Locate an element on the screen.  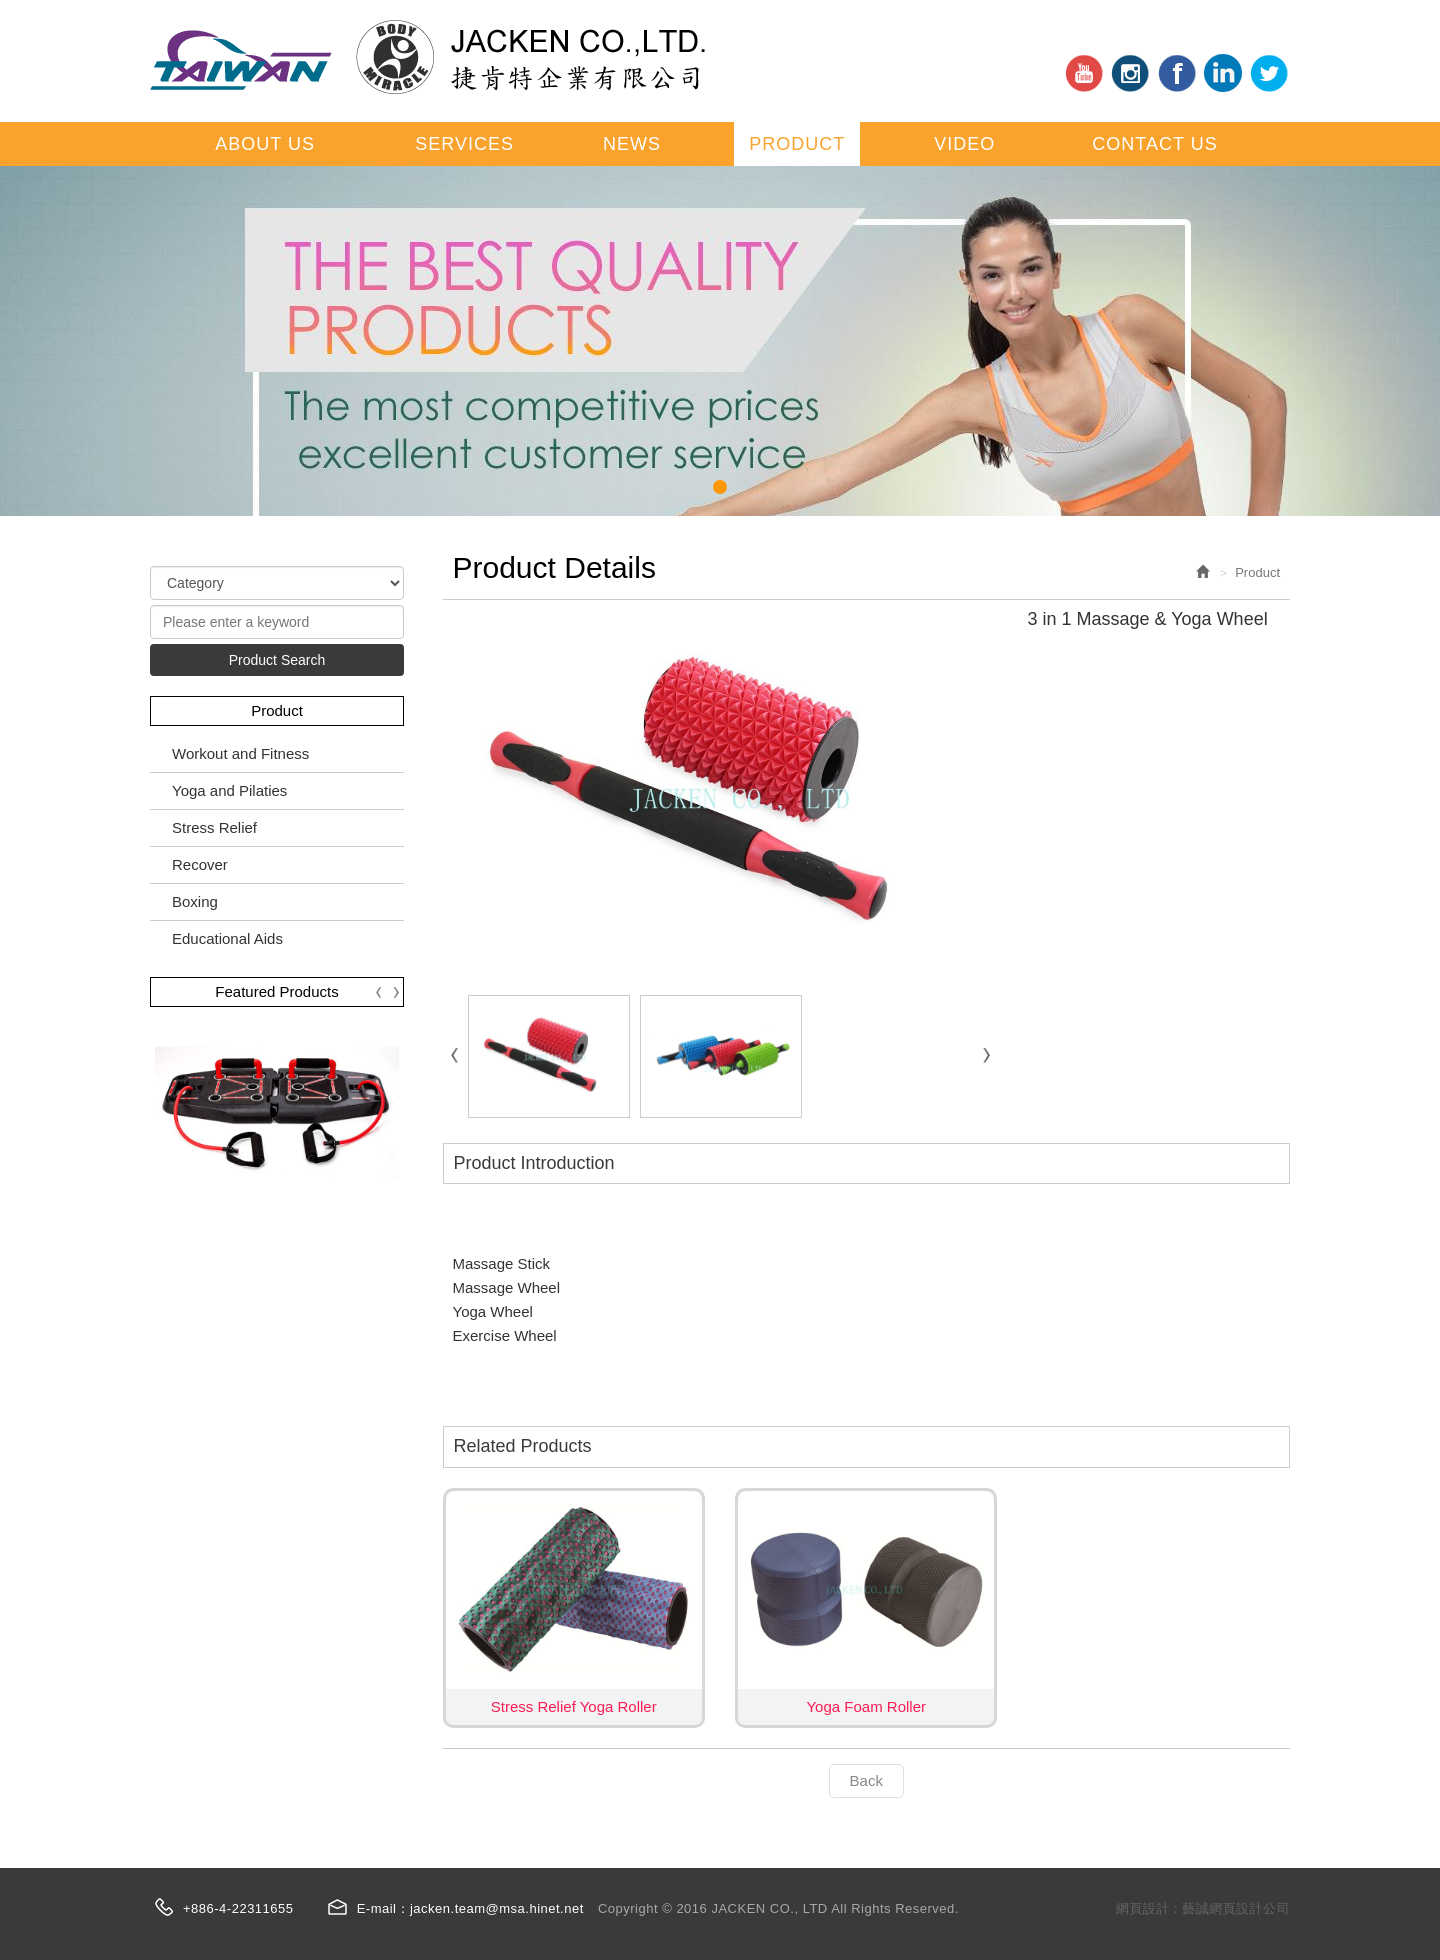
tt is located at coordinates (1269, 73).